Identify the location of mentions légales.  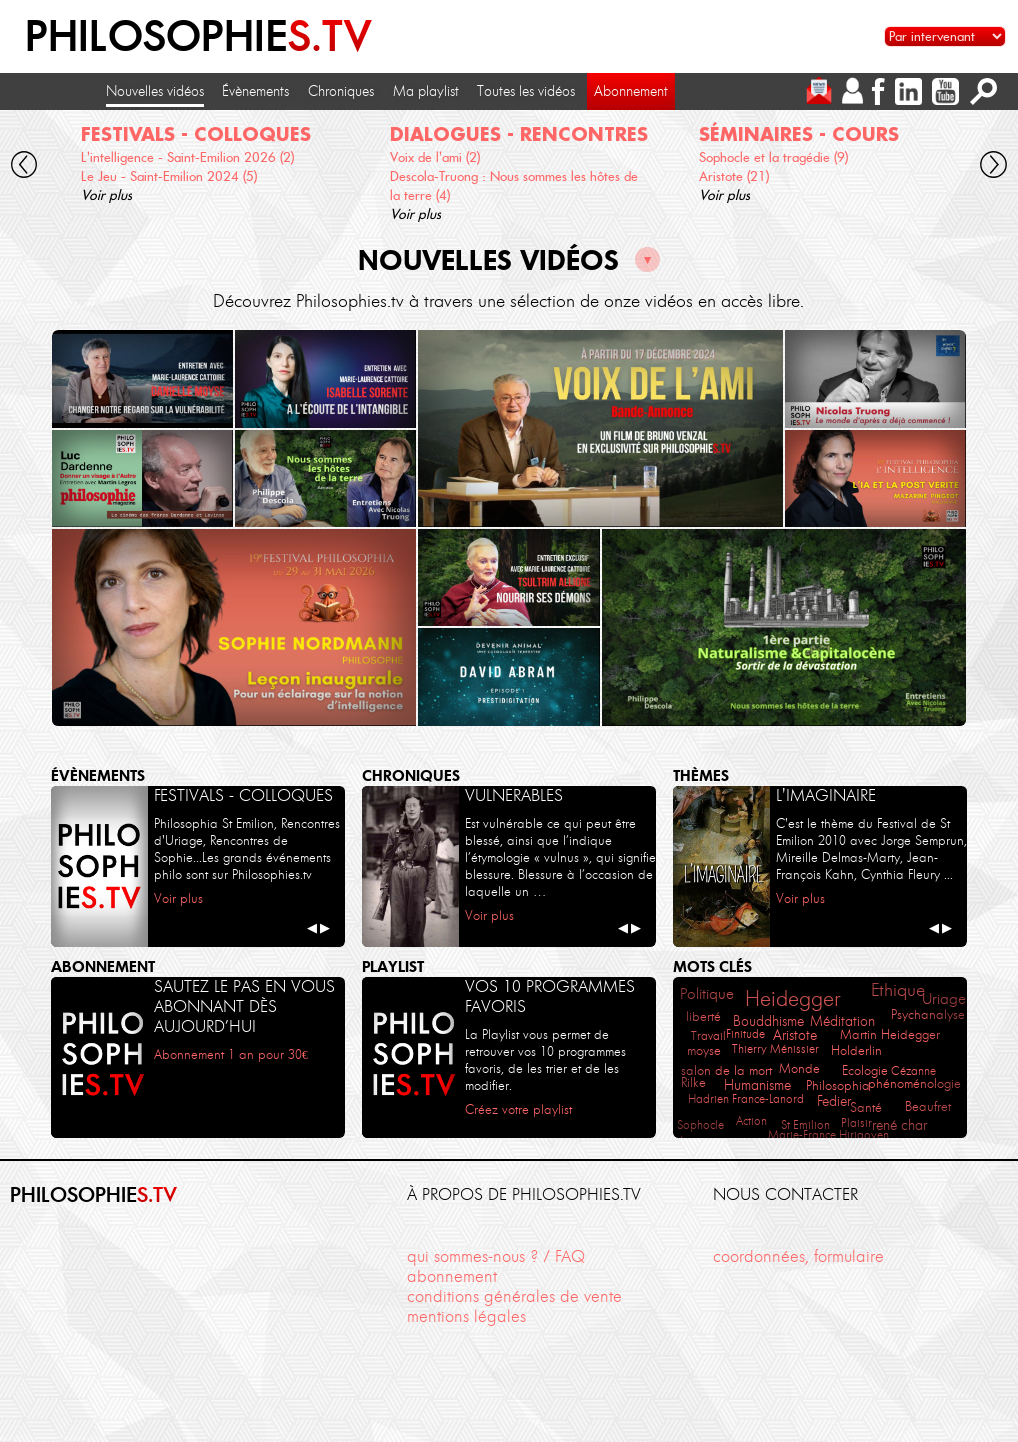
(466, 1316).